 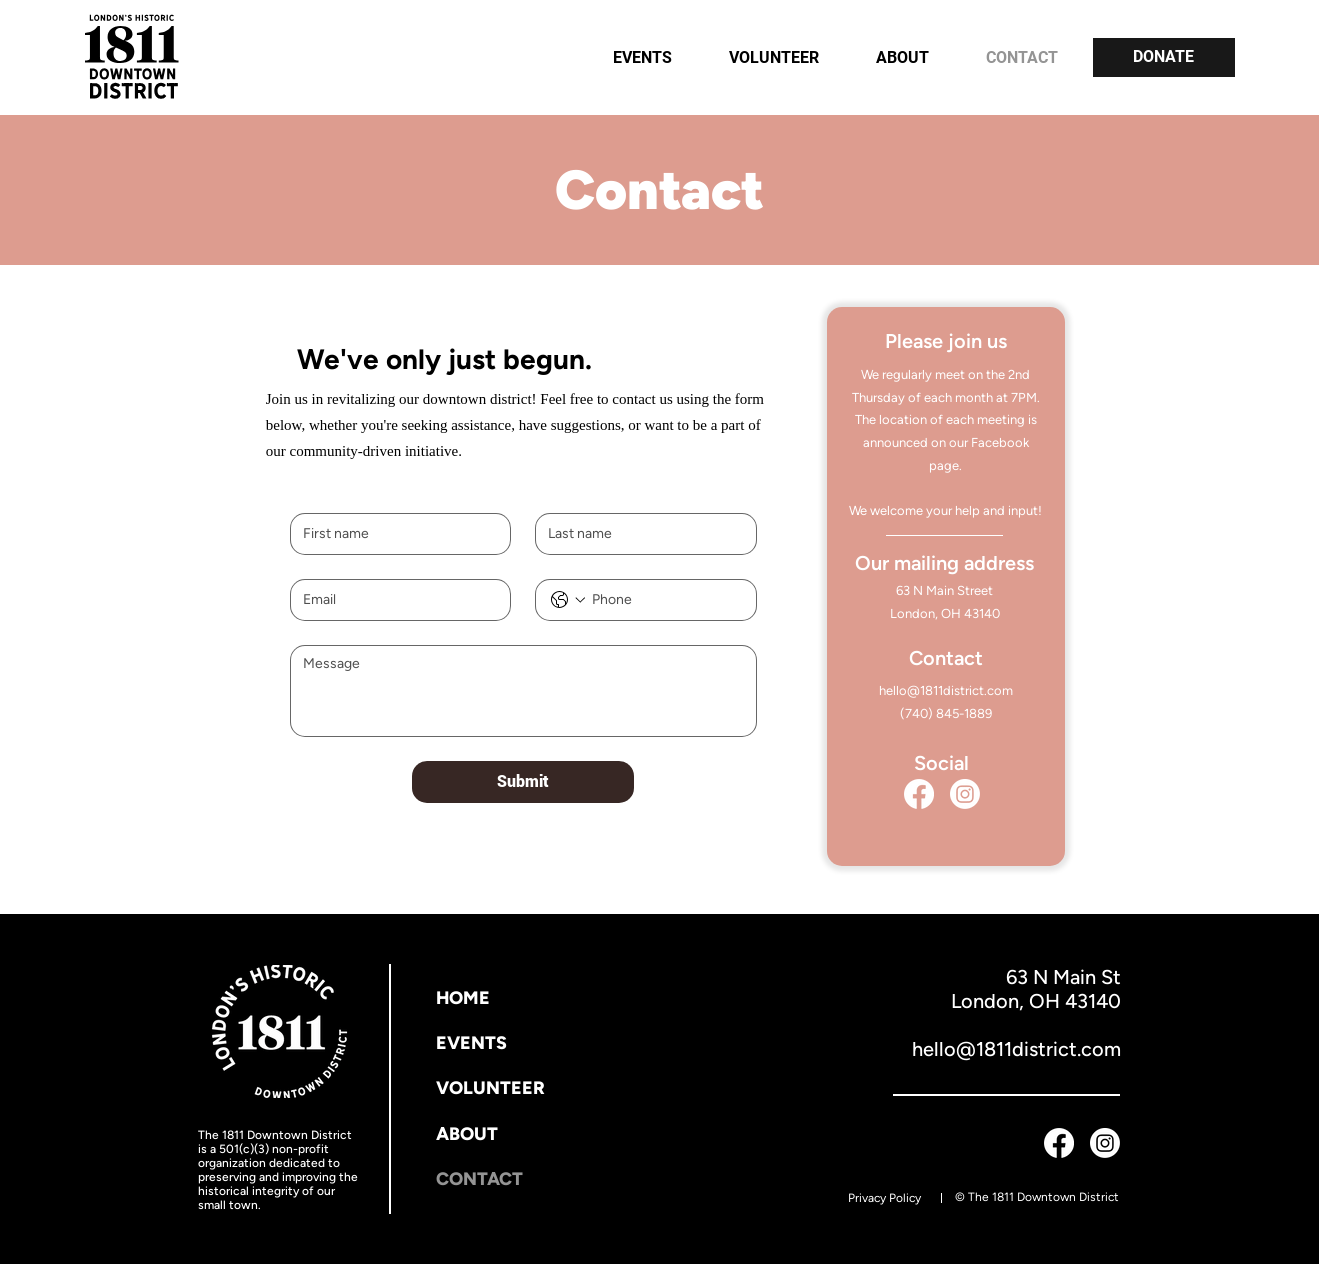 I want to click on [DONATE], so click(x=1164, y=57).